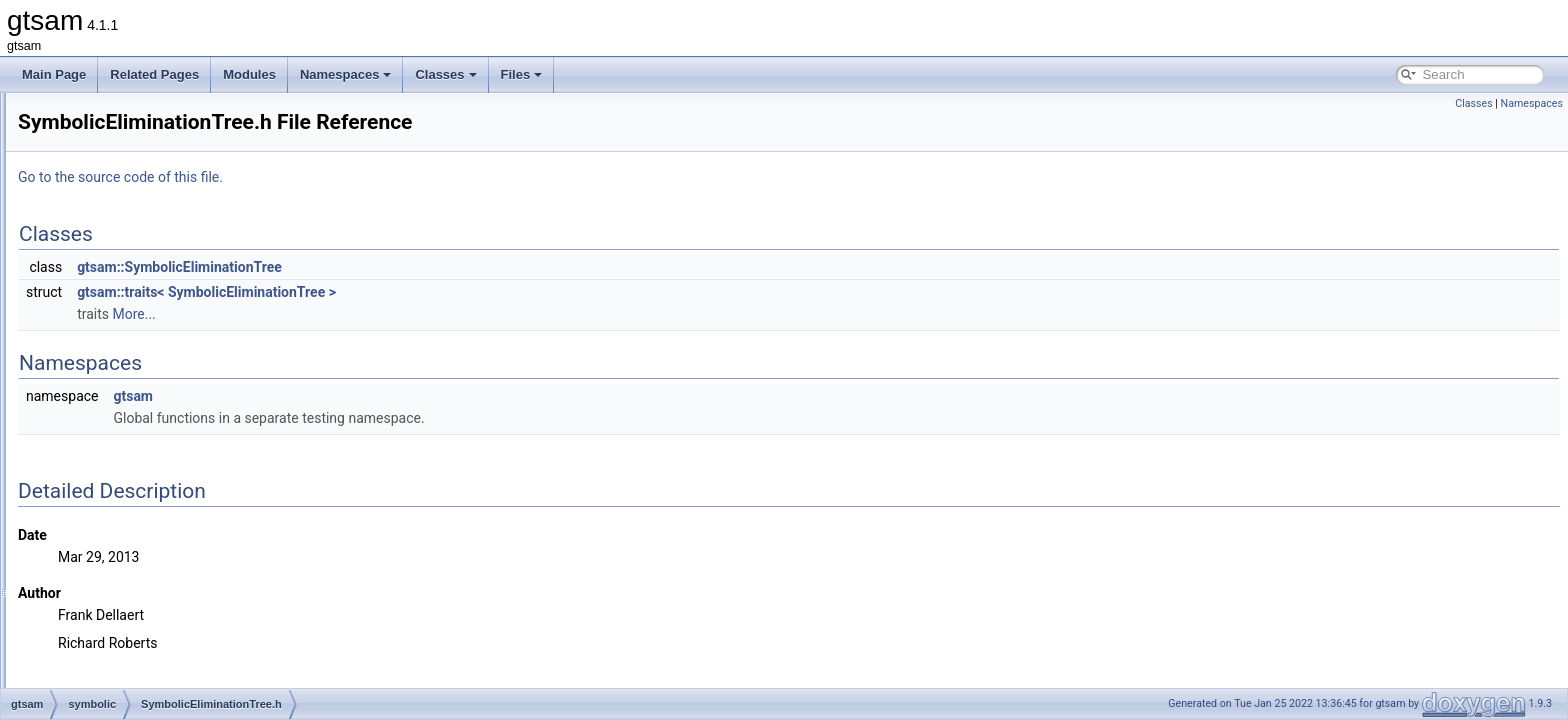 The height and width of the screenshot is (720, 1568). Describe the element at coordinates (108, 686) in the screenshot. I see `gtsam_unstable` at that location.